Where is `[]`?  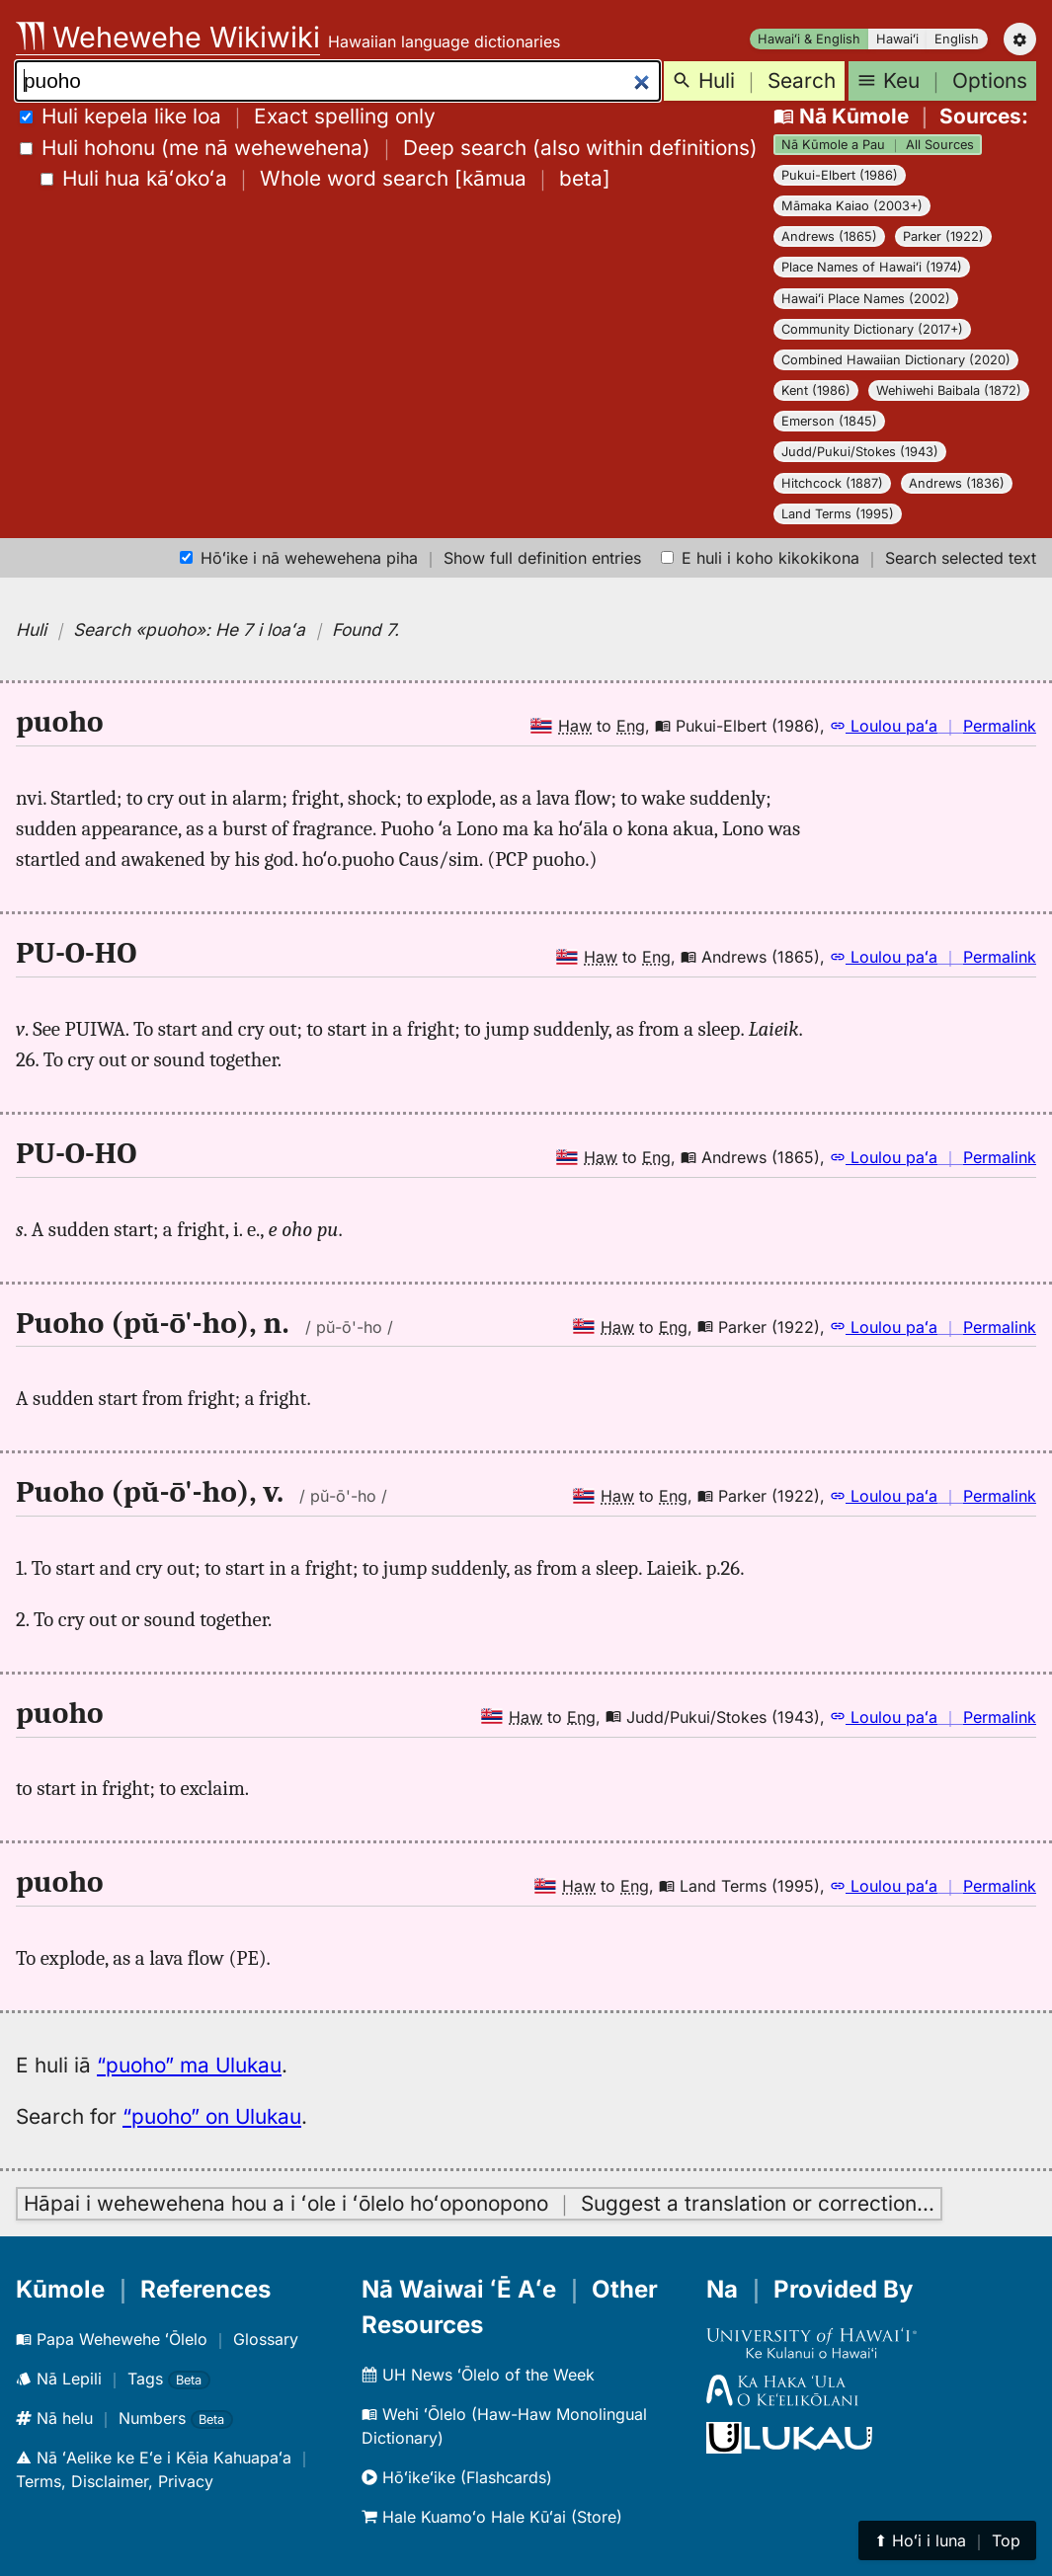 [] is located at coordinates (325, 178).